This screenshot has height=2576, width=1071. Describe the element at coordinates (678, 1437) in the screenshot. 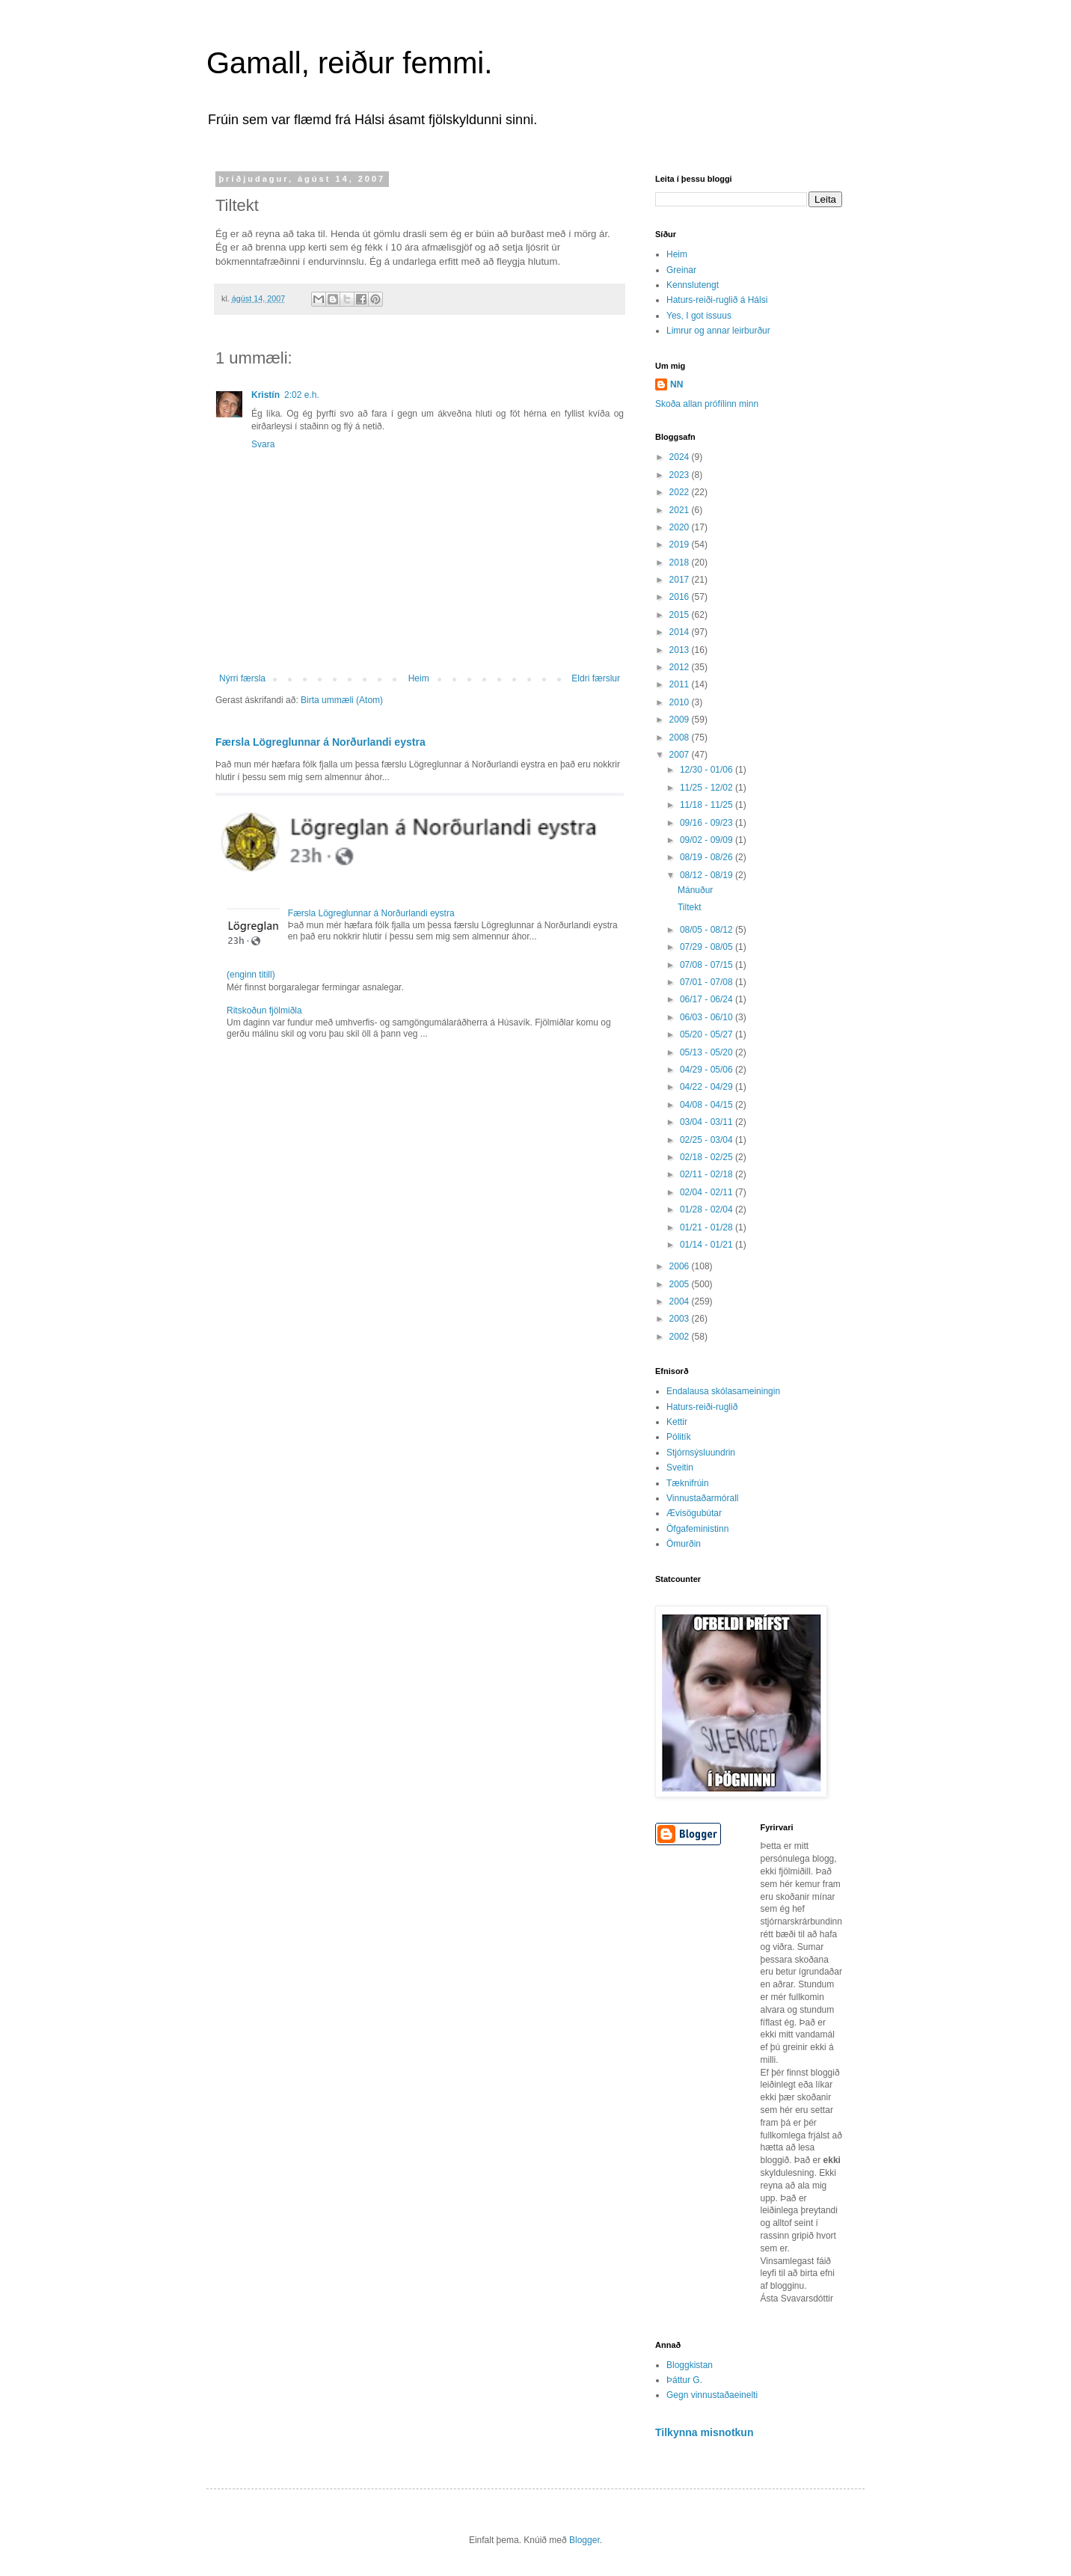

I see `Pólitík` at that location.